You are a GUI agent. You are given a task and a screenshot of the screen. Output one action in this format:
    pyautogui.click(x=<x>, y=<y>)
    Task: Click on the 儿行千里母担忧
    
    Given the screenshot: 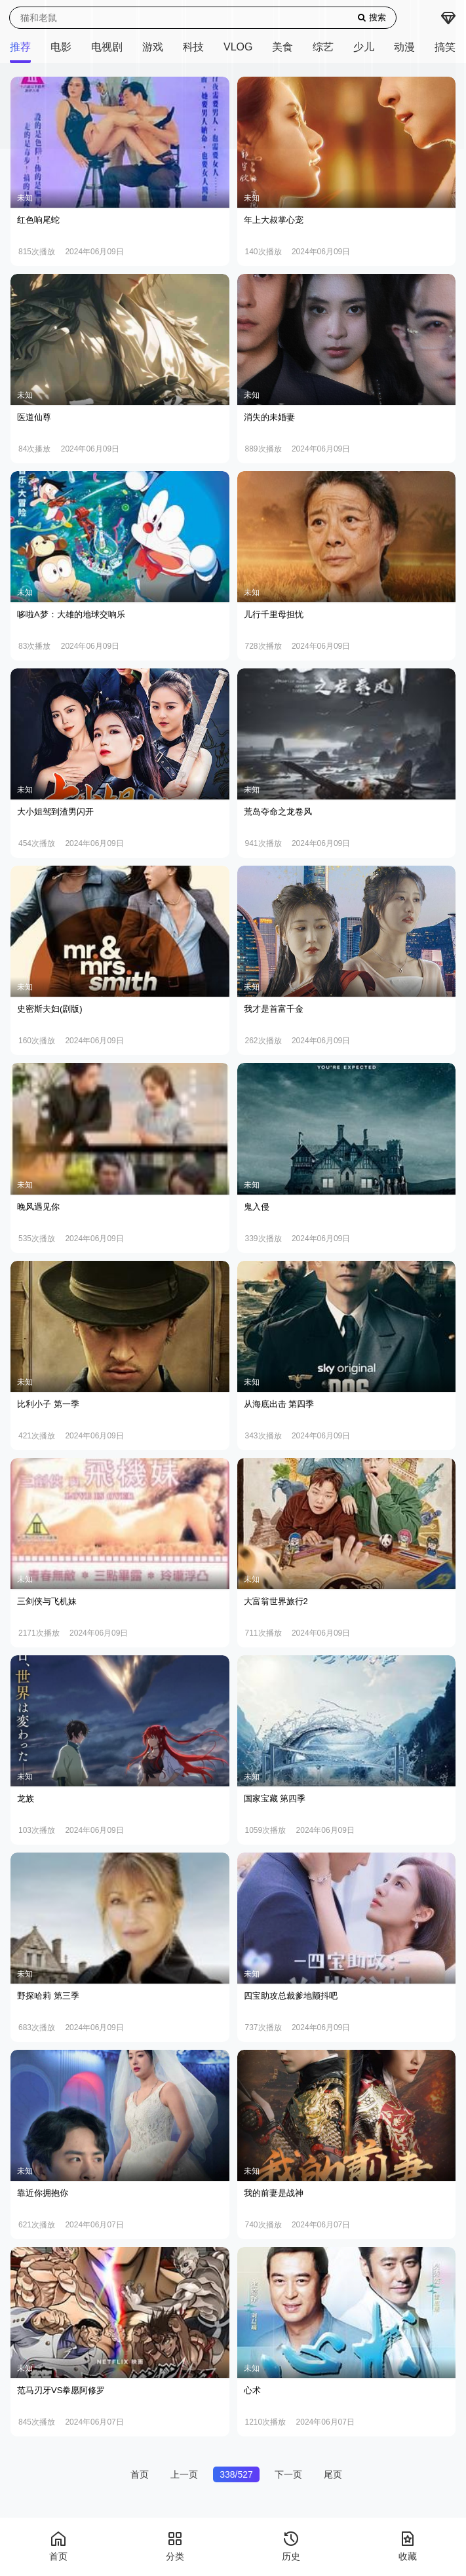 What is the action you would take?
    pyautogui.click(x=273, y=614)
    